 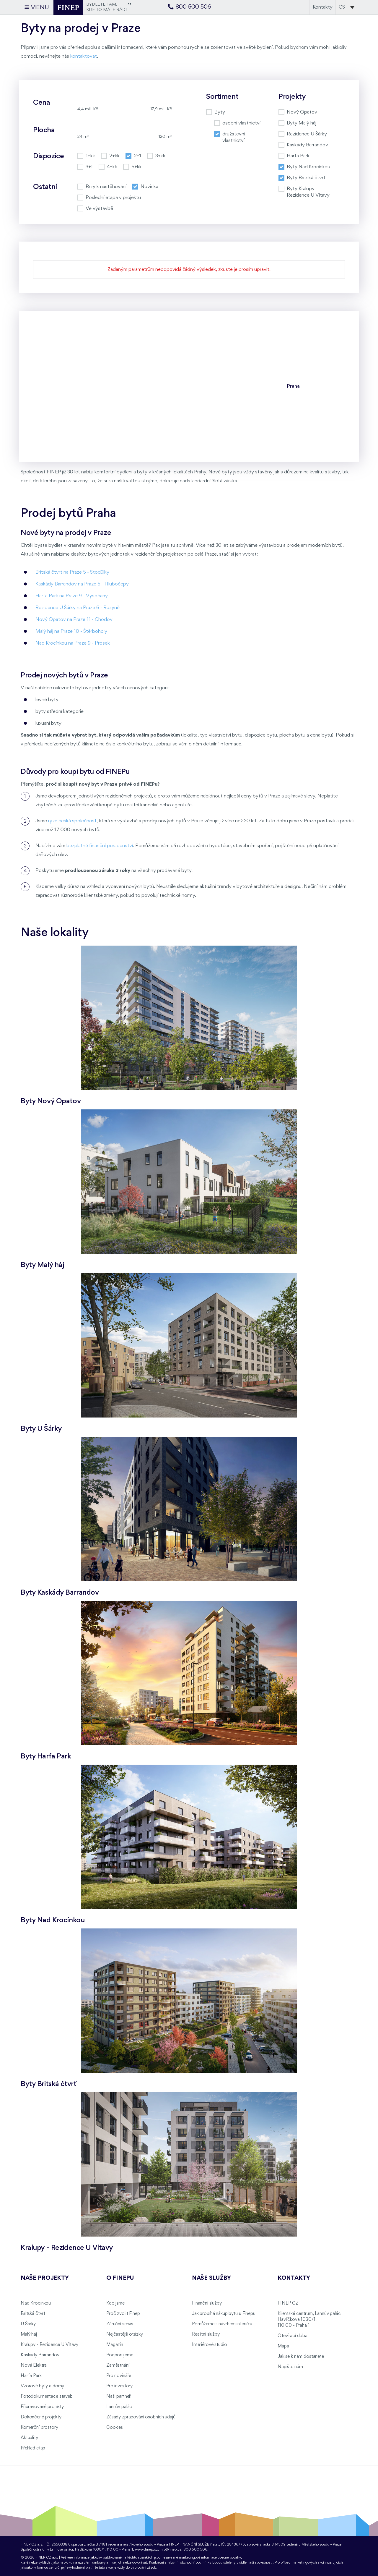 I want to click on O FINEPu, so click(x=120, y=2278).